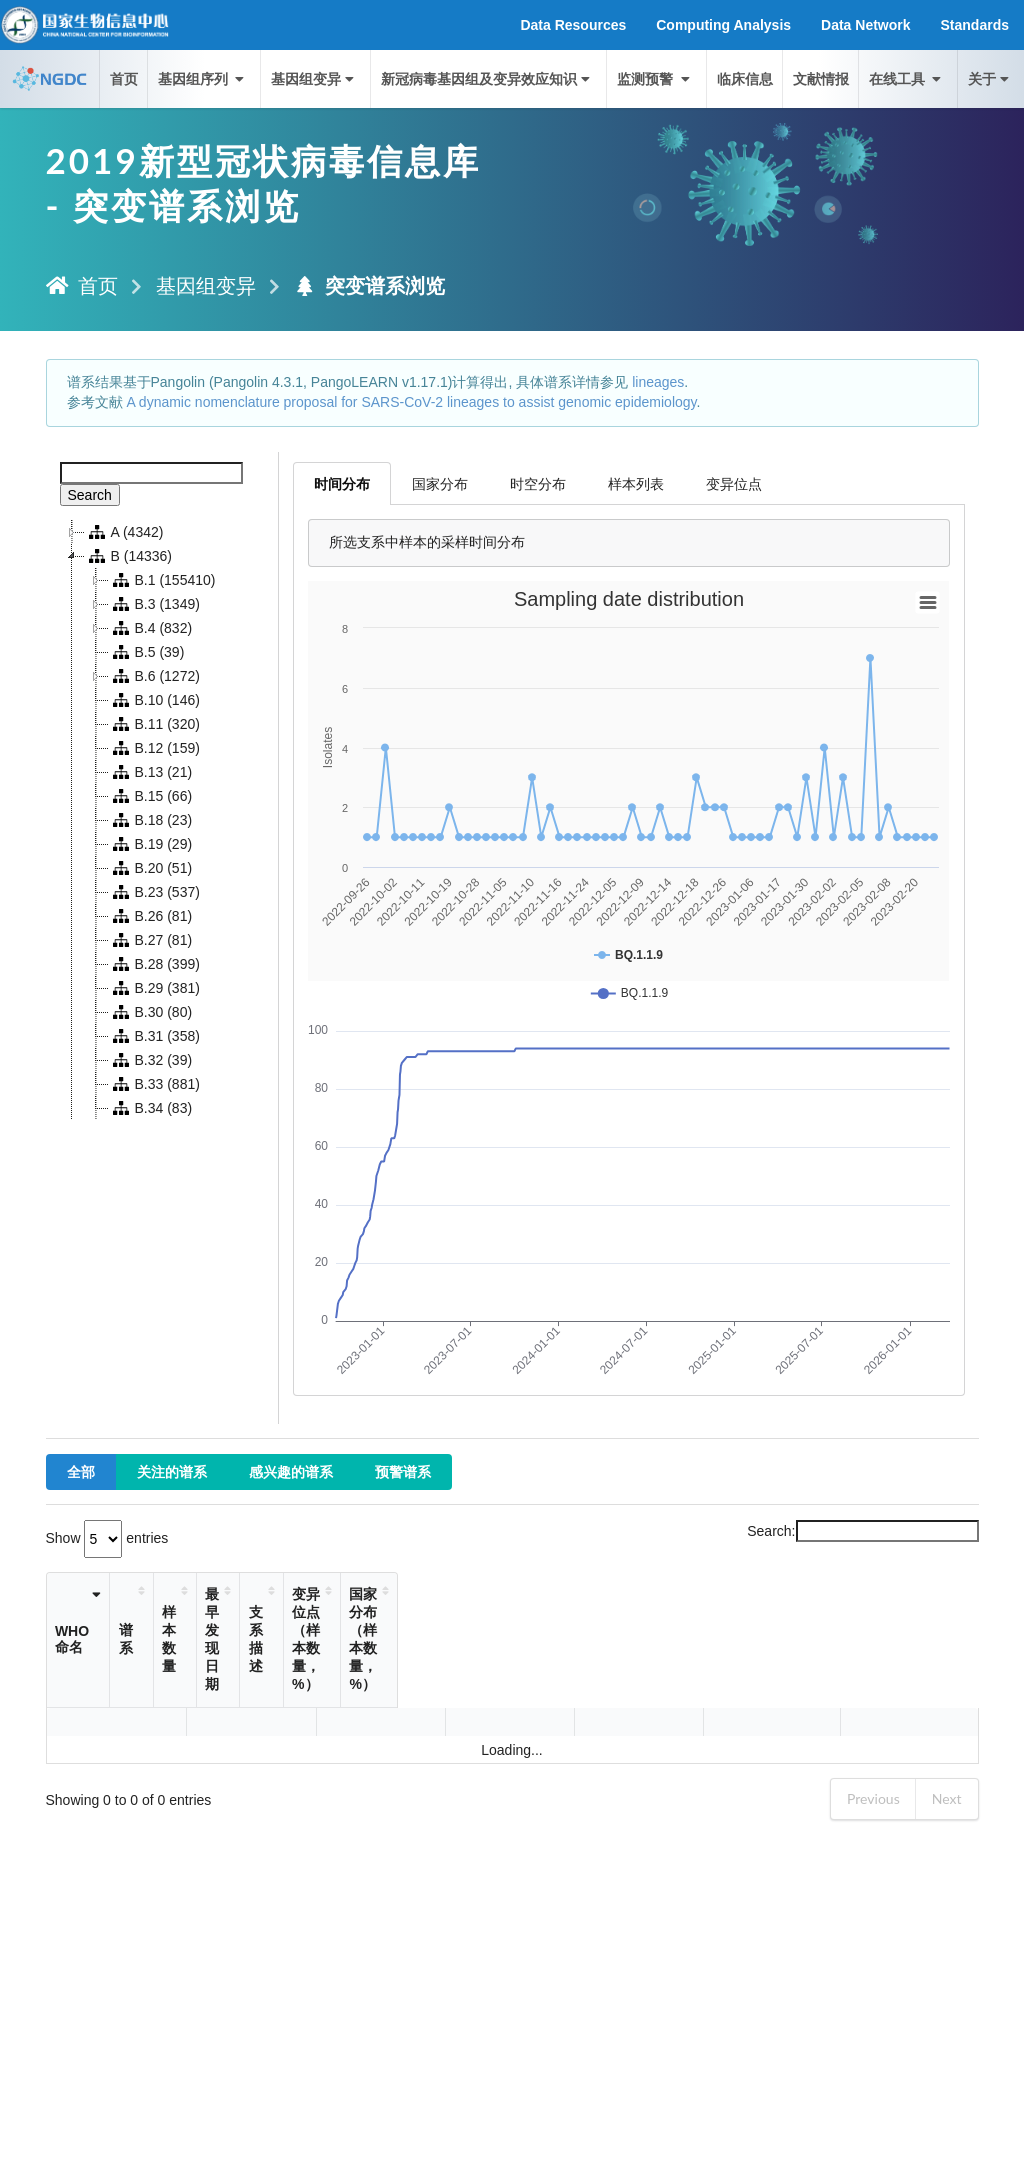 Image resolution: width=1024 pixels, height=2159 pixels. I want to click on B.6 (1272), so click(154, 676).